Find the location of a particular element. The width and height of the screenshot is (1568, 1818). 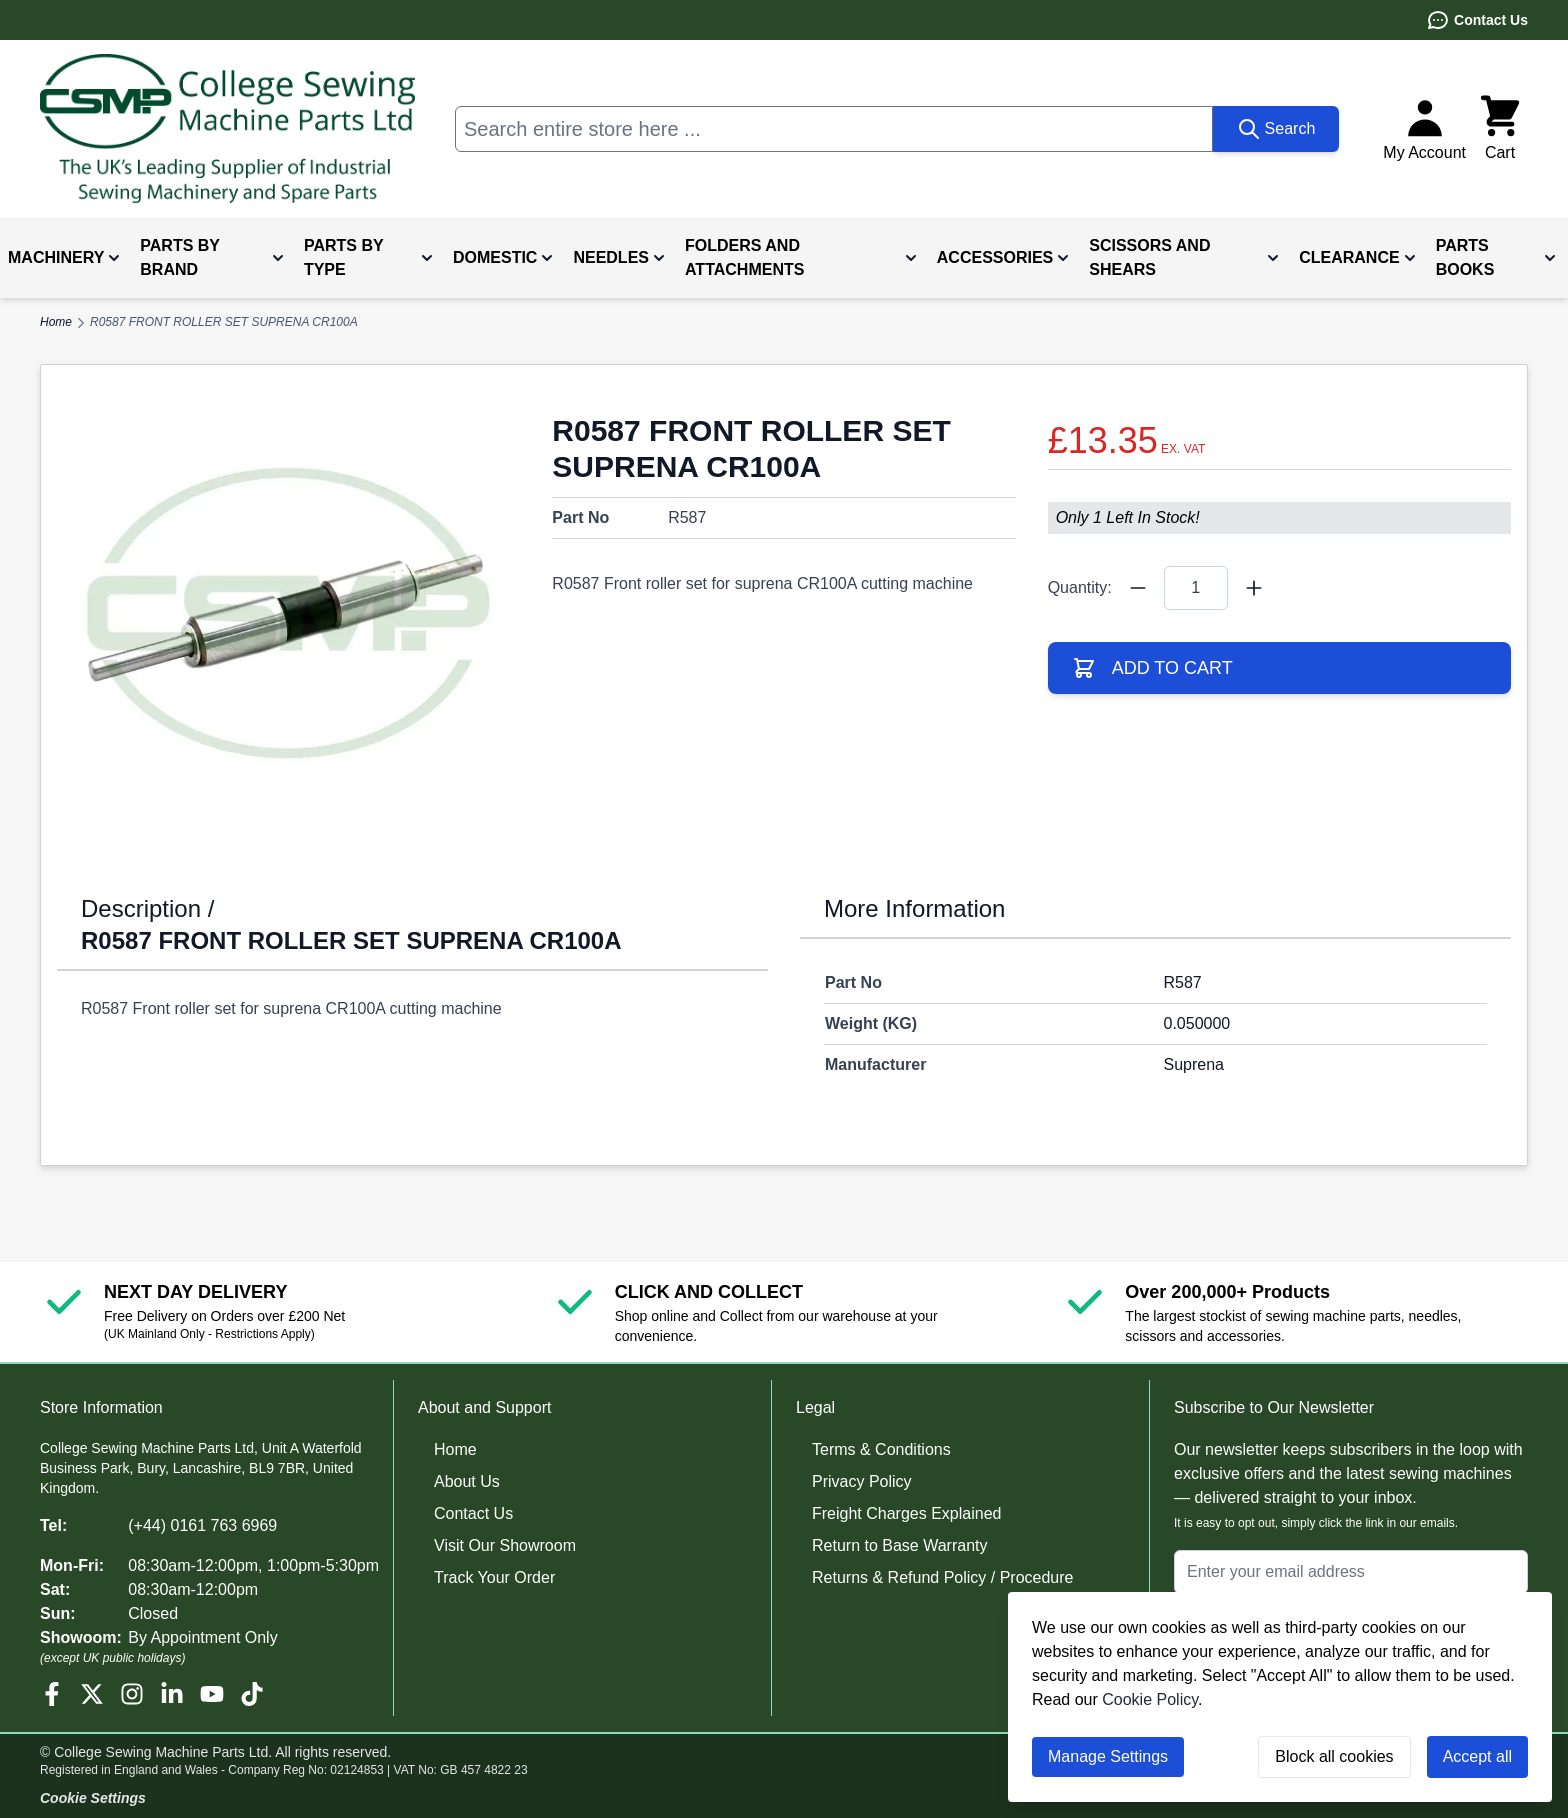

Returns & Refund Policy / Procedure is located at coordinates (942, 1577).